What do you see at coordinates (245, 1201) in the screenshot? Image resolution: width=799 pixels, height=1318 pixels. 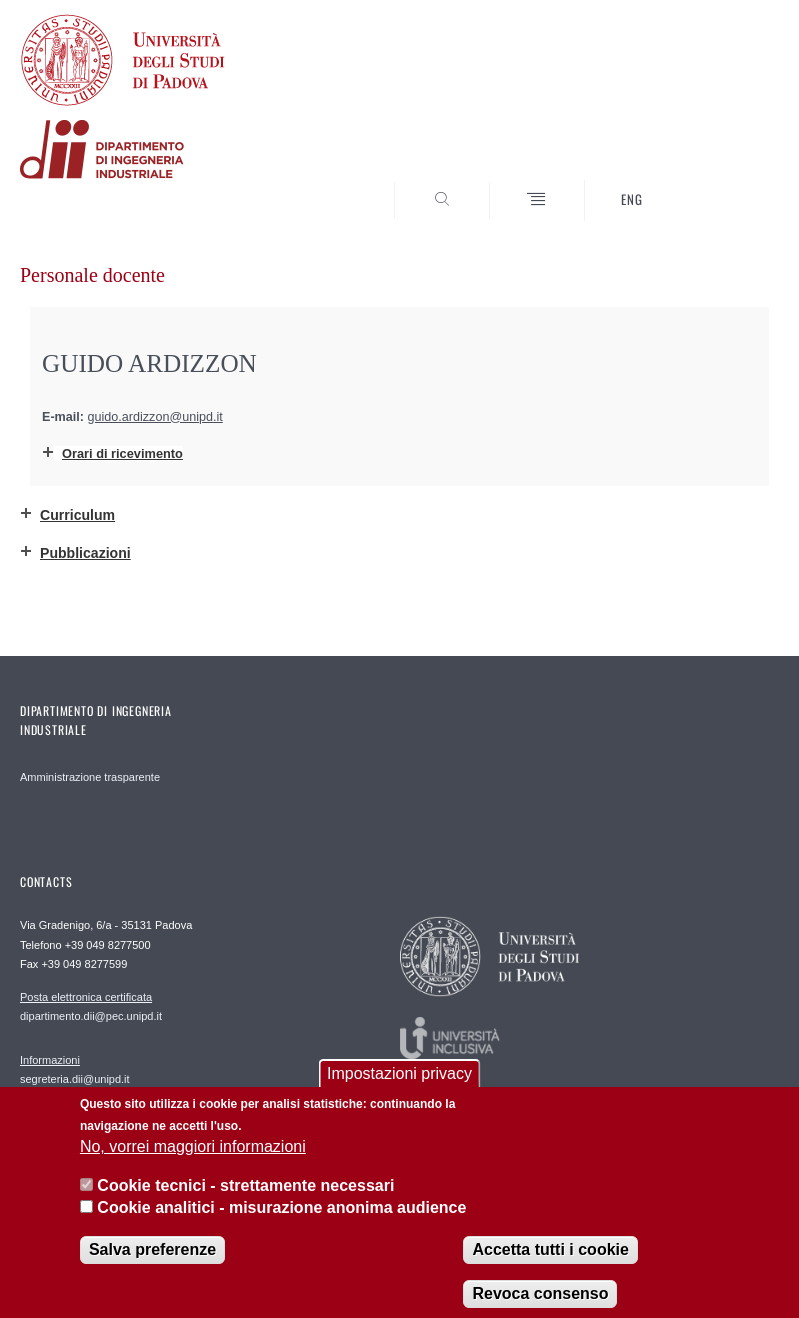 I see `Cookie tecnici - strettamente necessari` at bounding box center [245, 1201].